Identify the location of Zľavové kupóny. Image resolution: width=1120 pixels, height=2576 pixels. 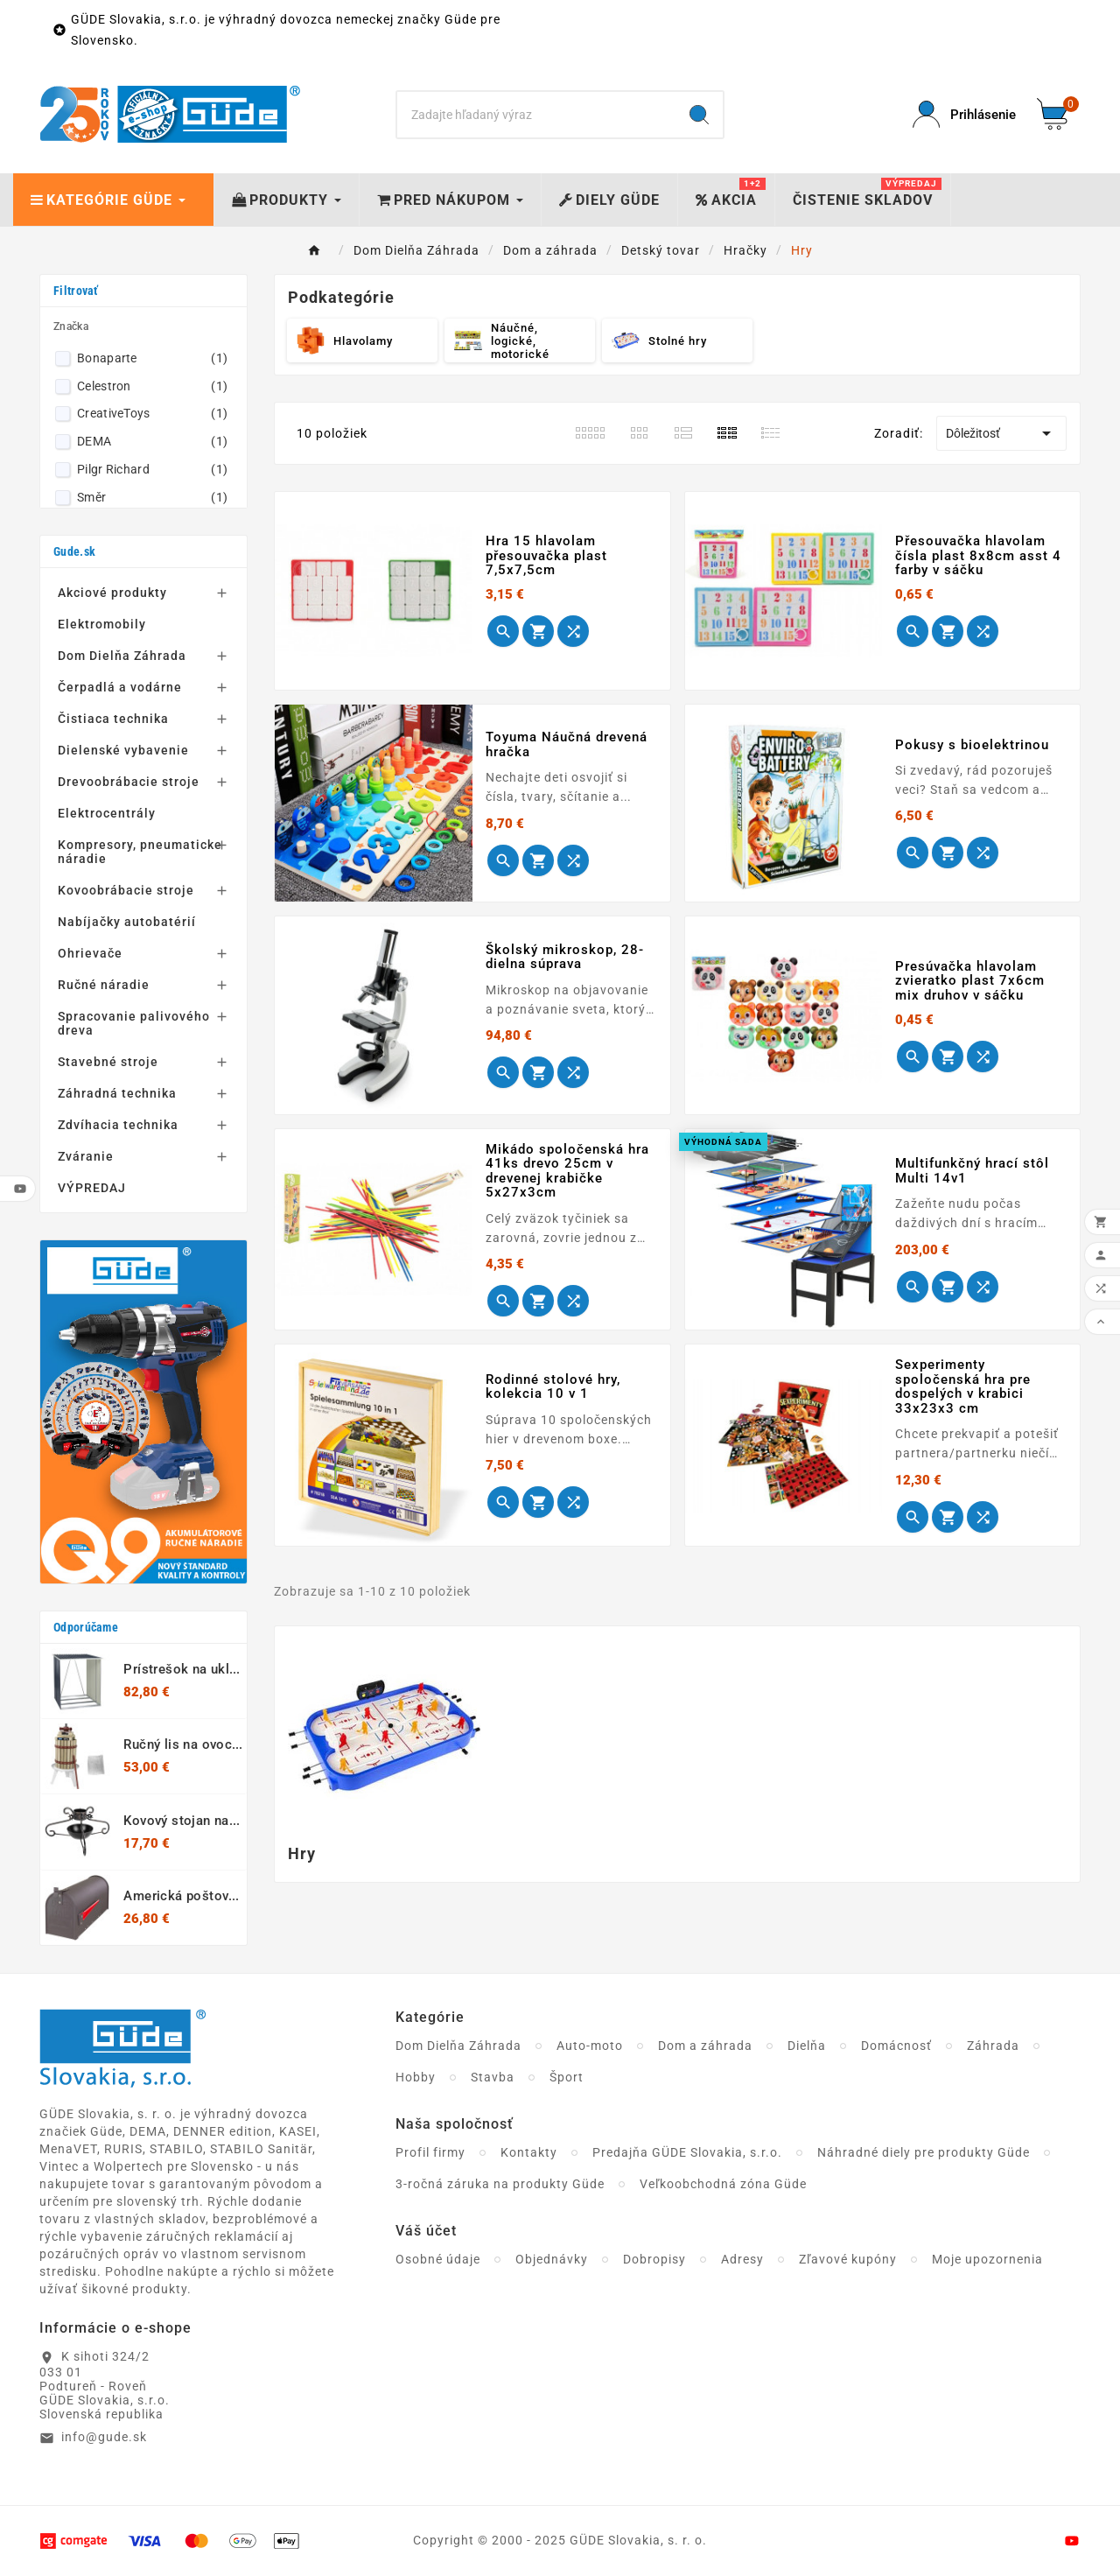
(848, 2259).